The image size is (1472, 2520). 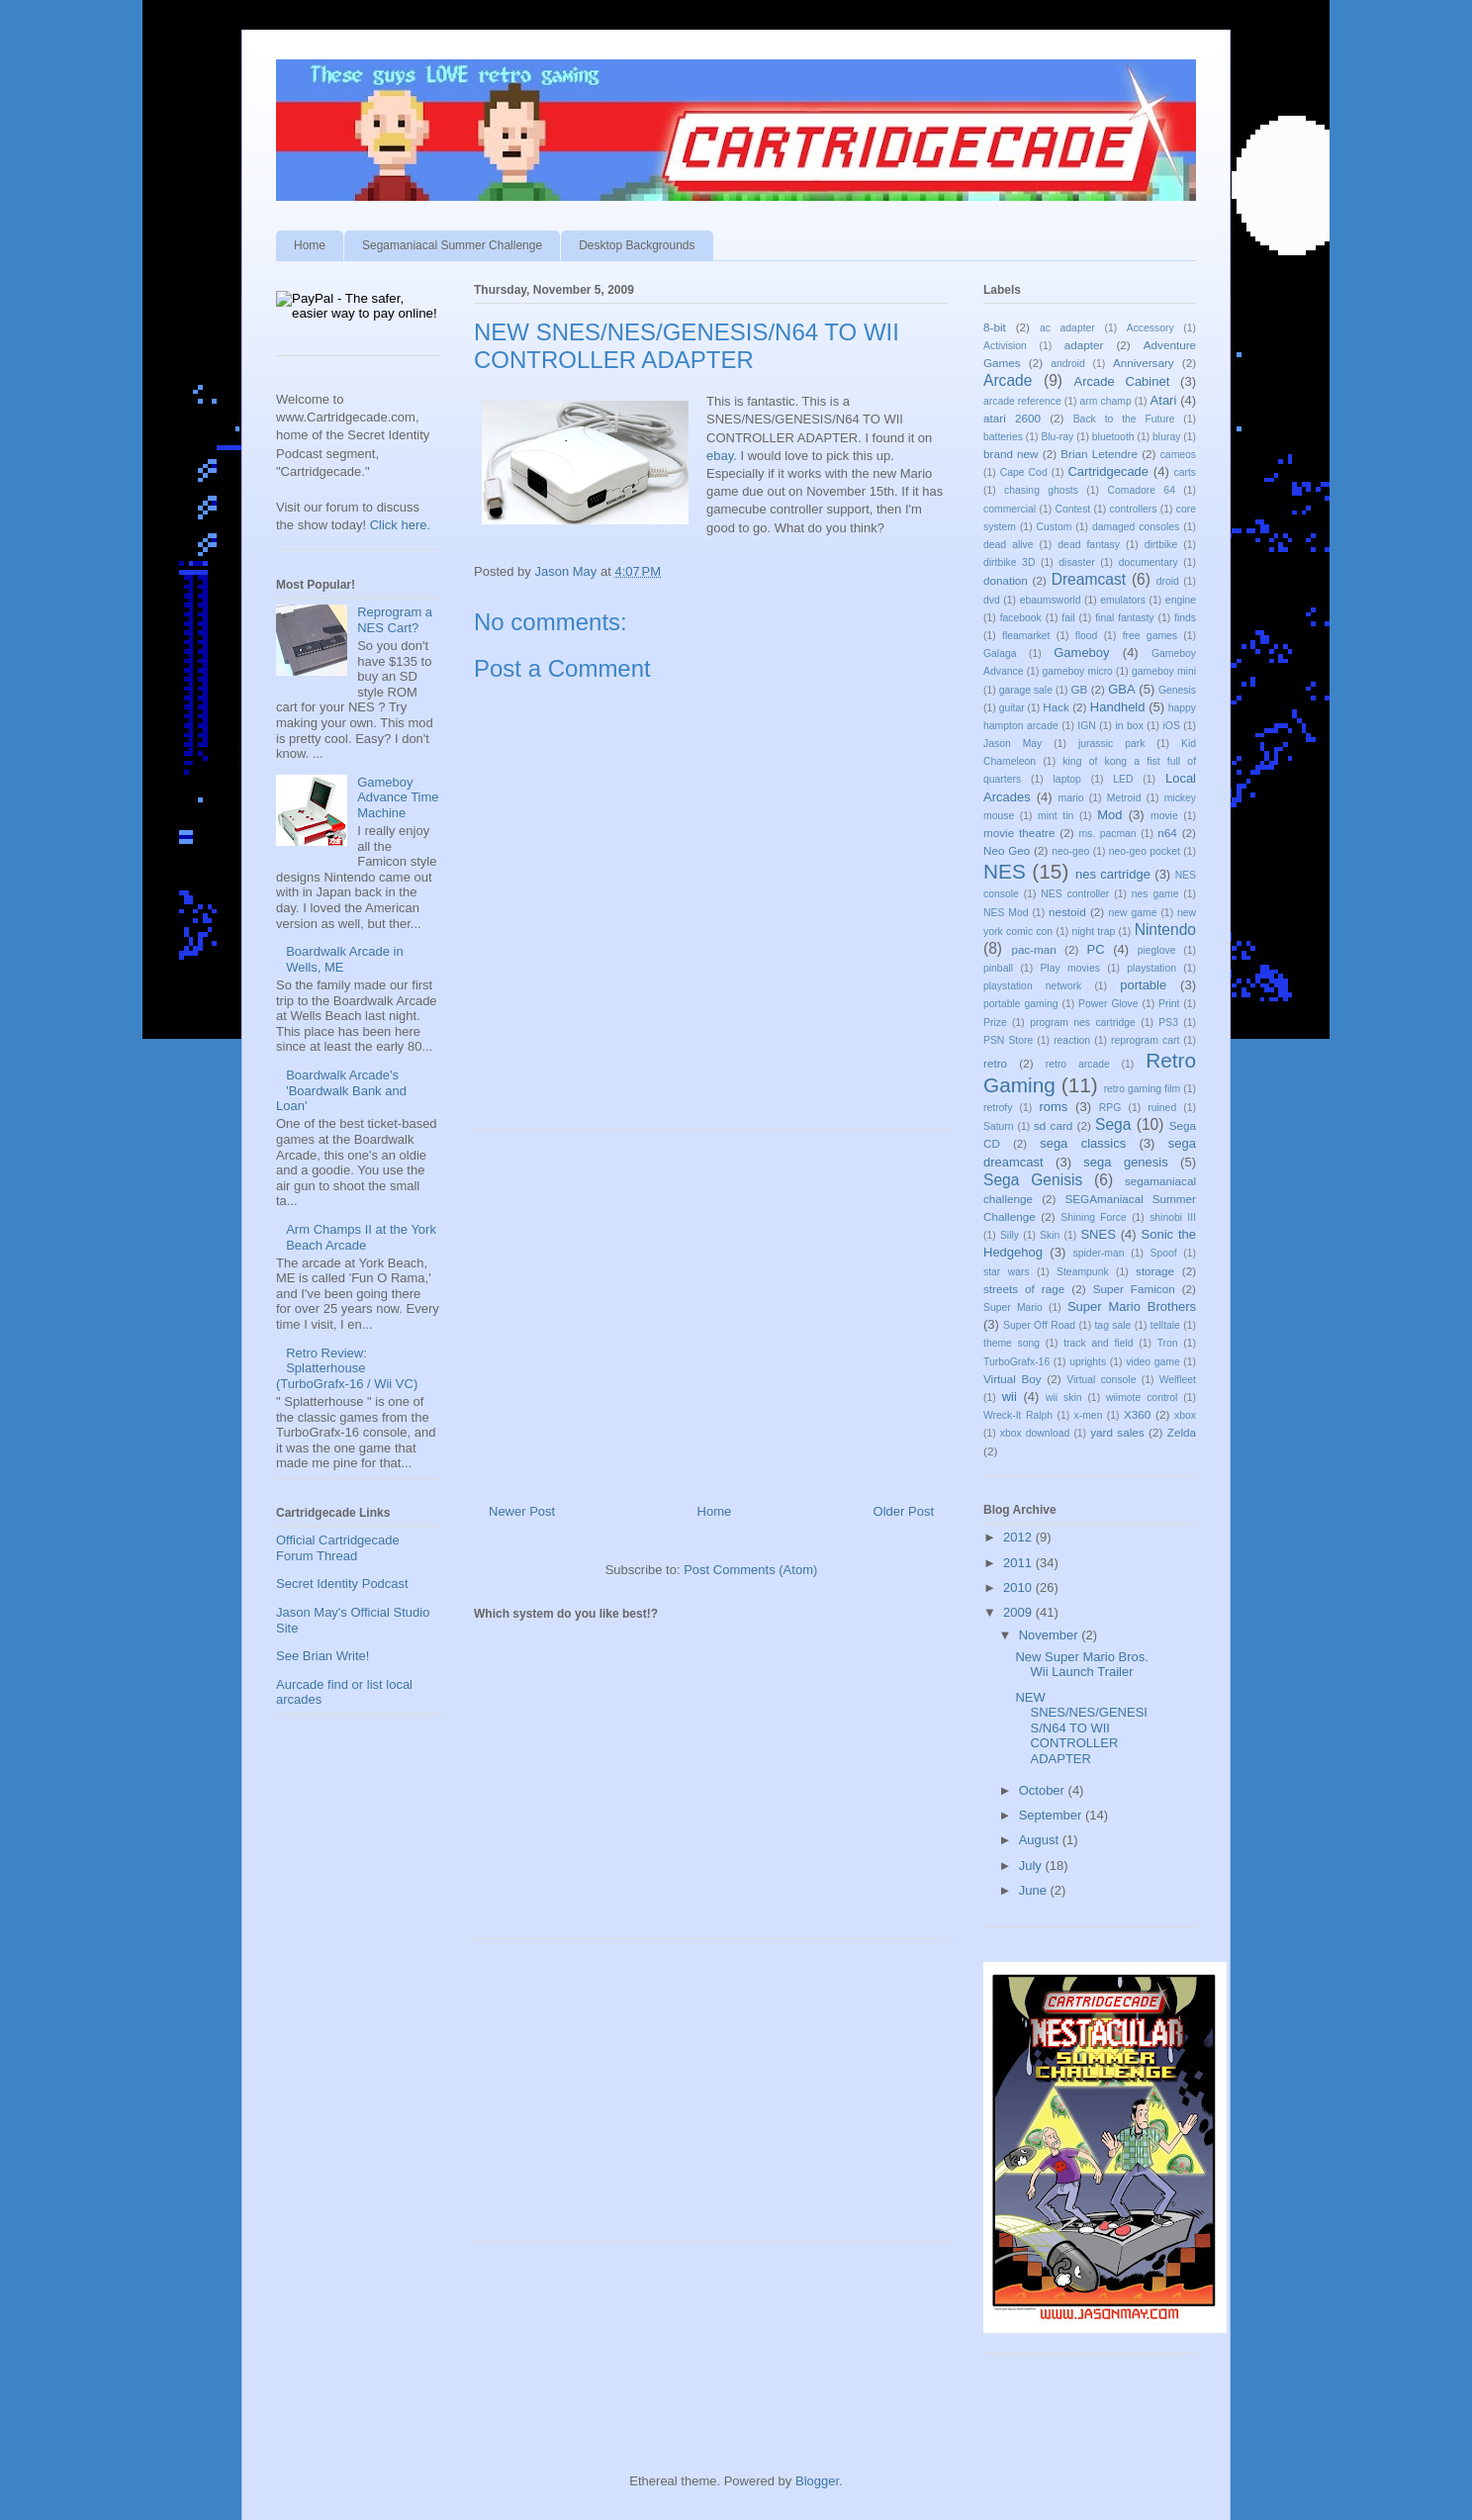 I want to click on mario, so click(x=1071, y=798).